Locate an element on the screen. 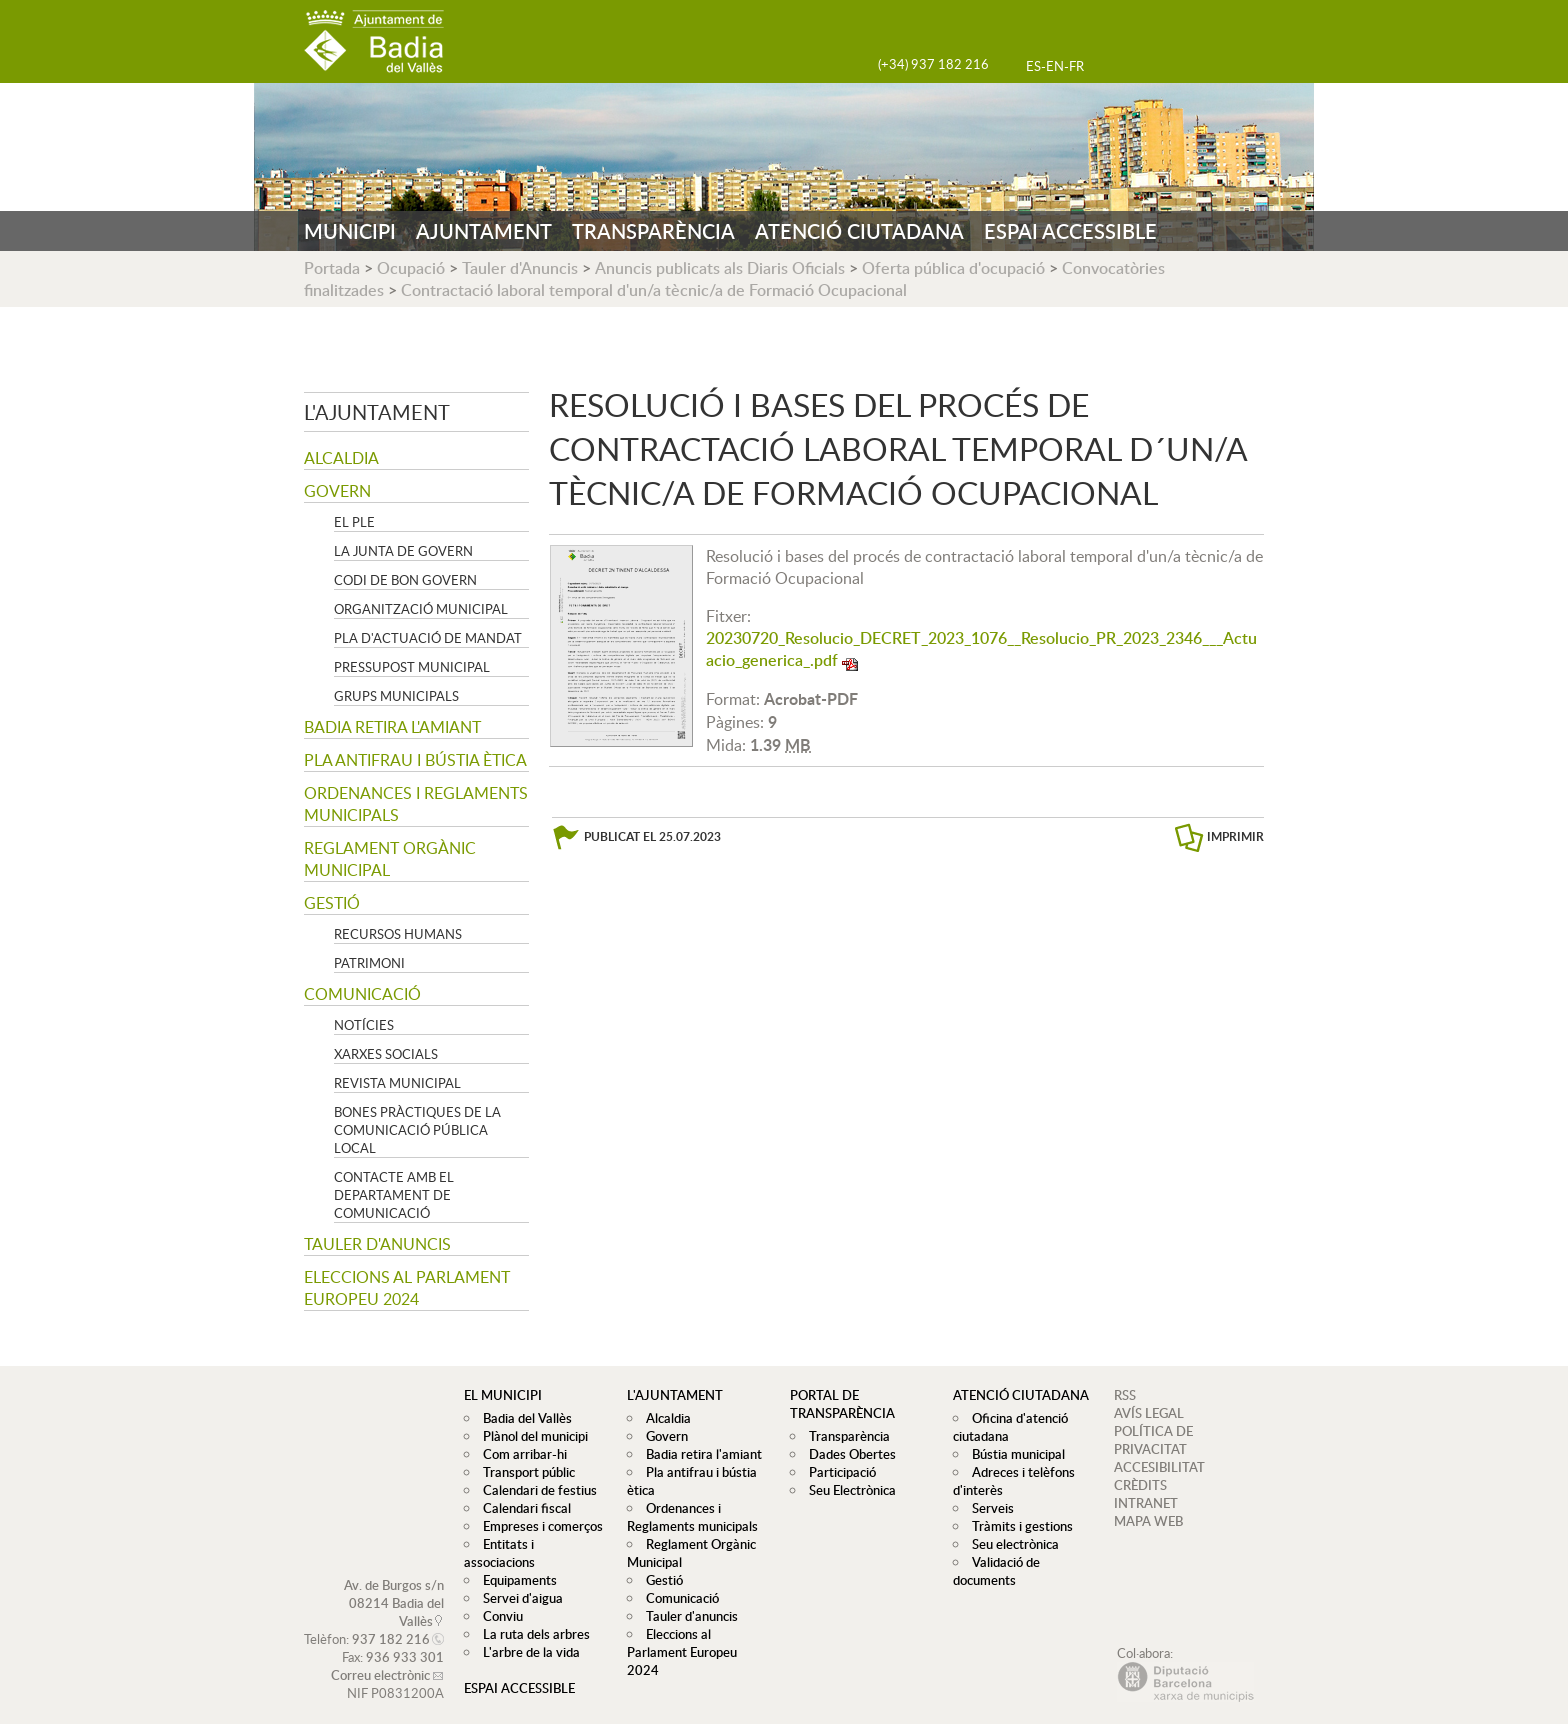 This screenshot has width=1568, height=1724. Conviu is located at coordinates (498, 1598).